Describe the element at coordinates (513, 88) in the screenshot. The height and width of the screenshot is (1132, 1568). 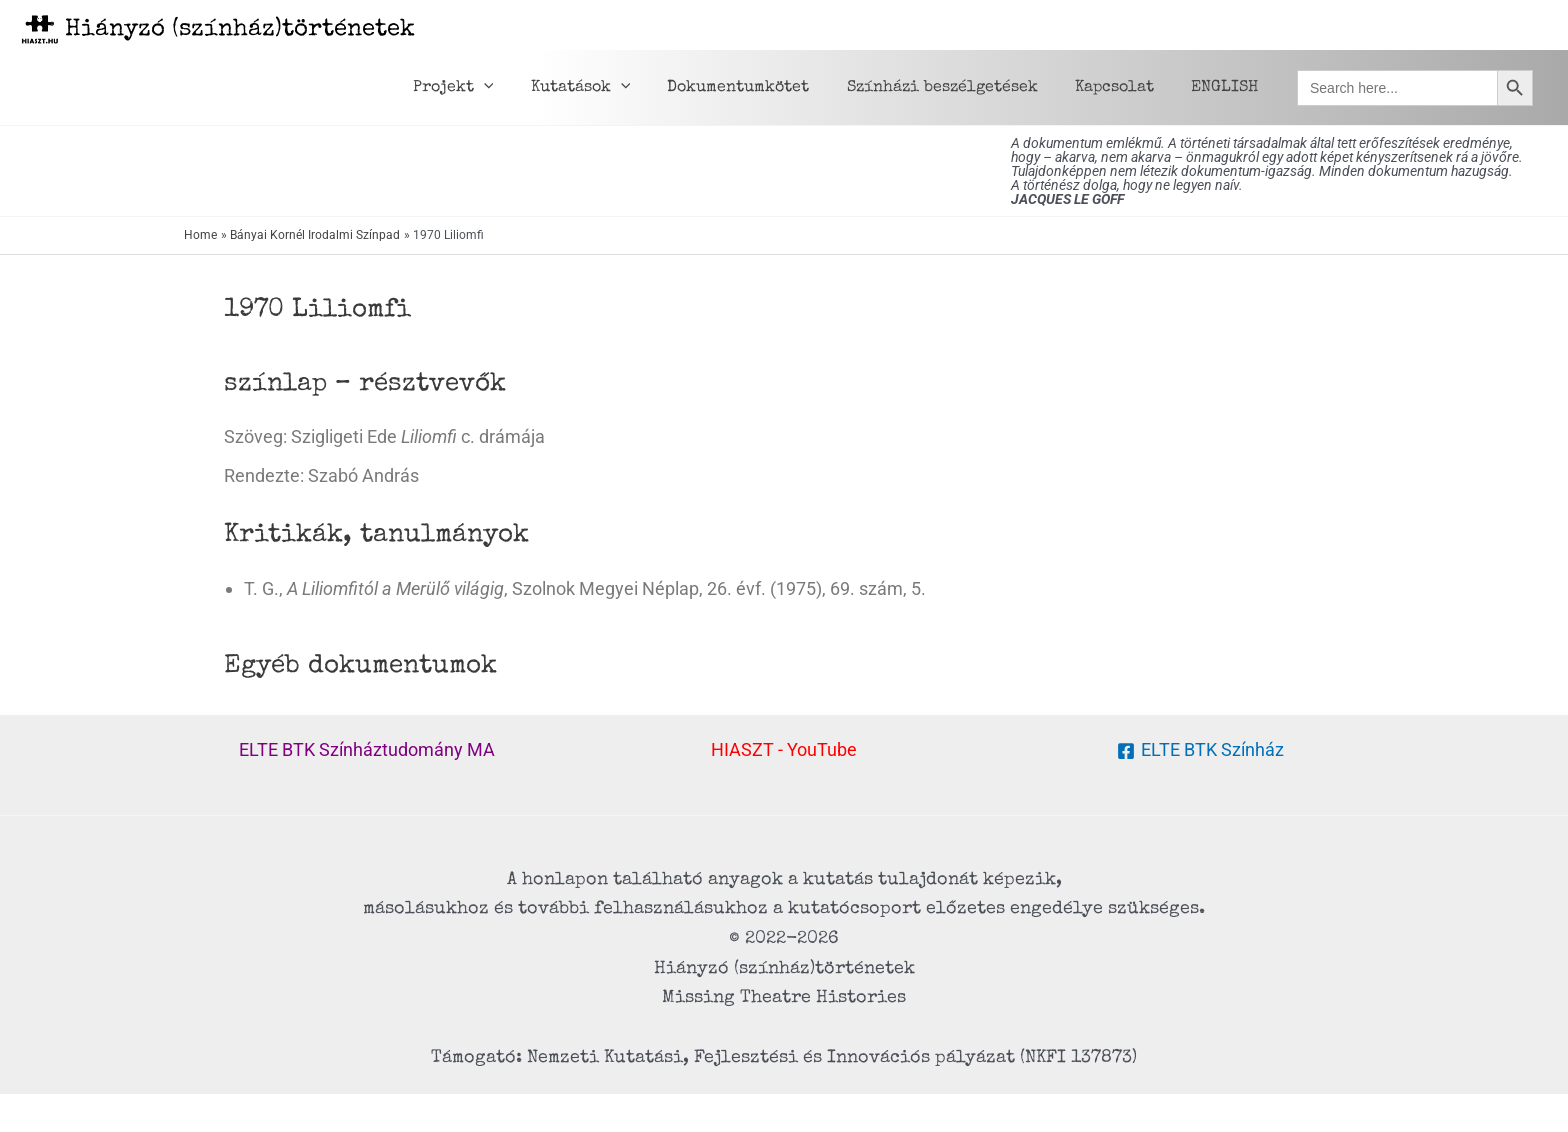
I see `[application]` at that location.